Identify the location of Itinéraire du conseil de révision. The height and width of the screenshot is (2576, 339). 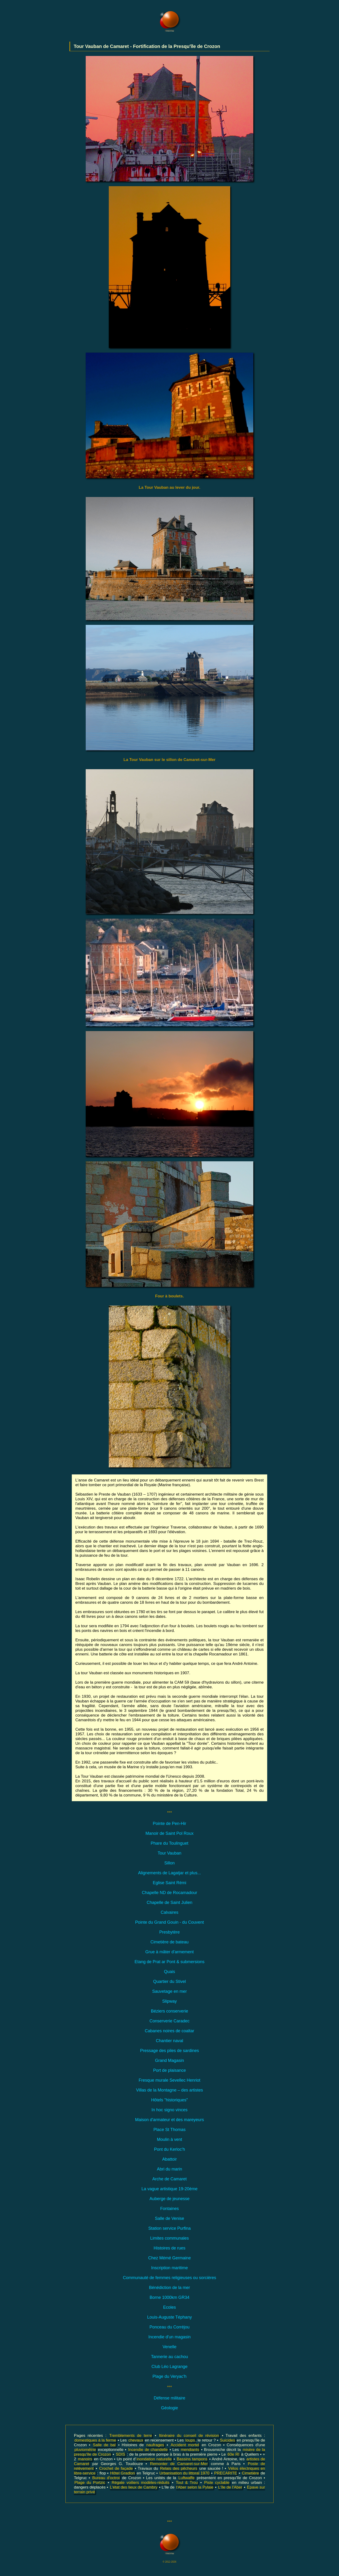
(189, 2435).